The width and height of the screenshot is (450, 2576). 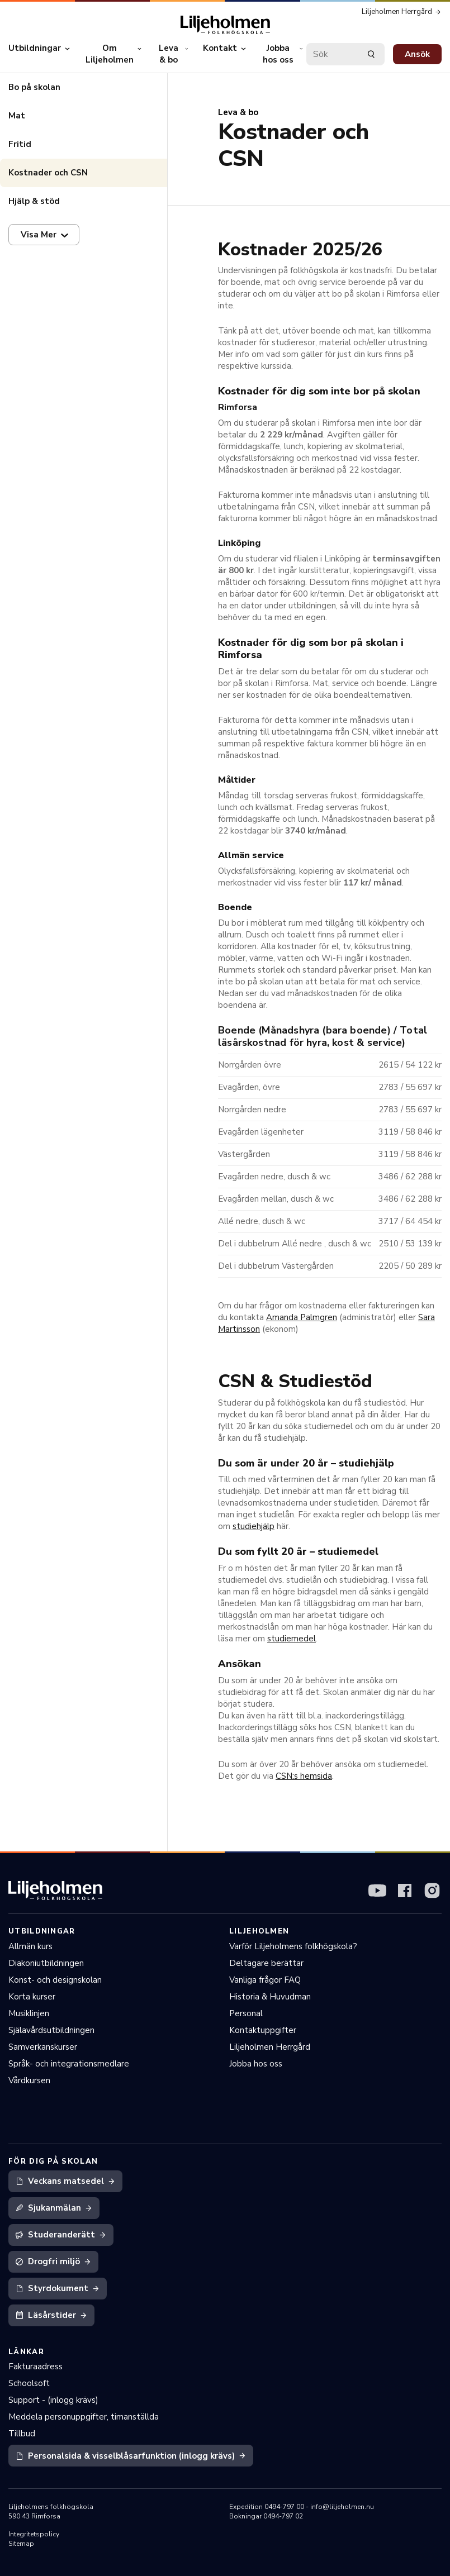 I want to click on Integritetspolicy, so click(x=33, y=2534).